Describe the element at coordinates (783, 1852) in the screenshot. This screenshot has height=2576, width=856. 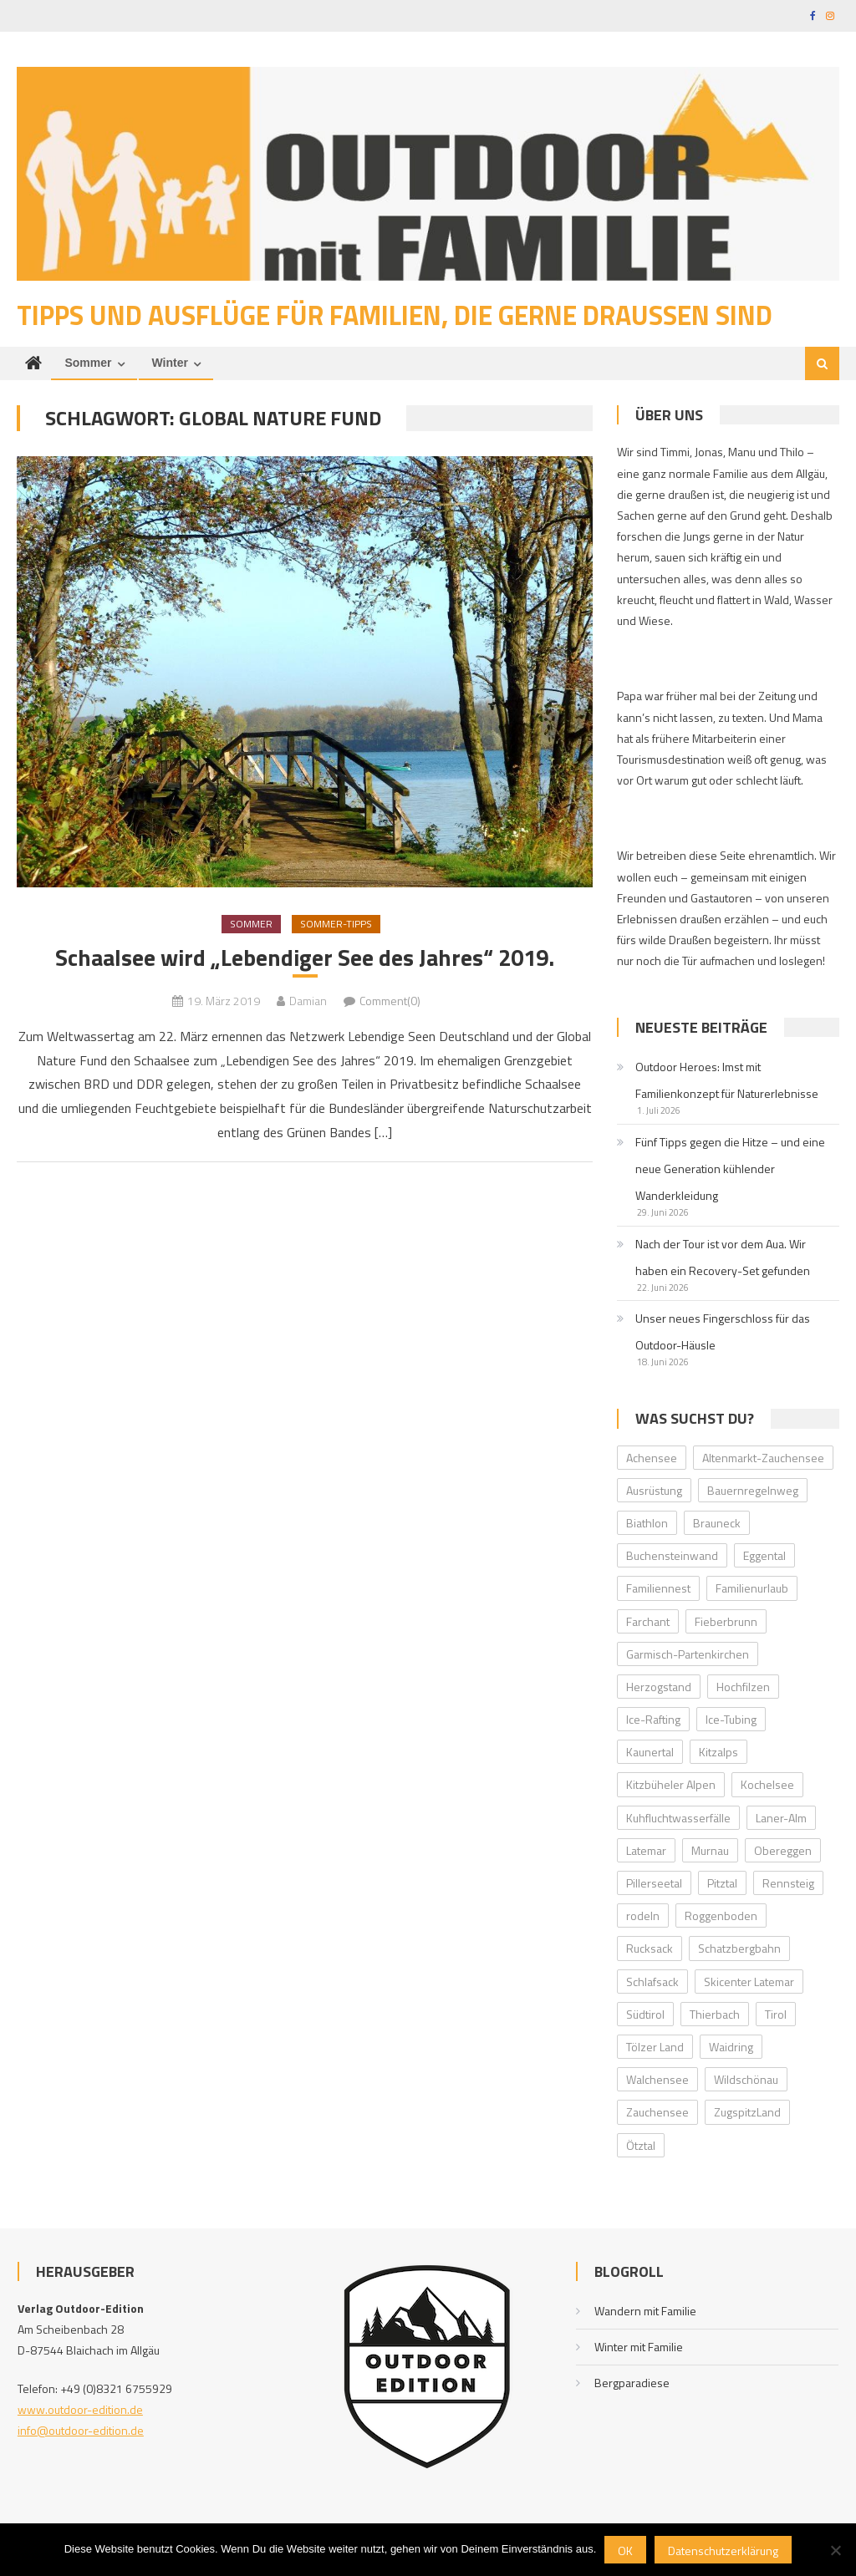
I see `Obereggen [Obereggen (4 Einträge)]` at that location.